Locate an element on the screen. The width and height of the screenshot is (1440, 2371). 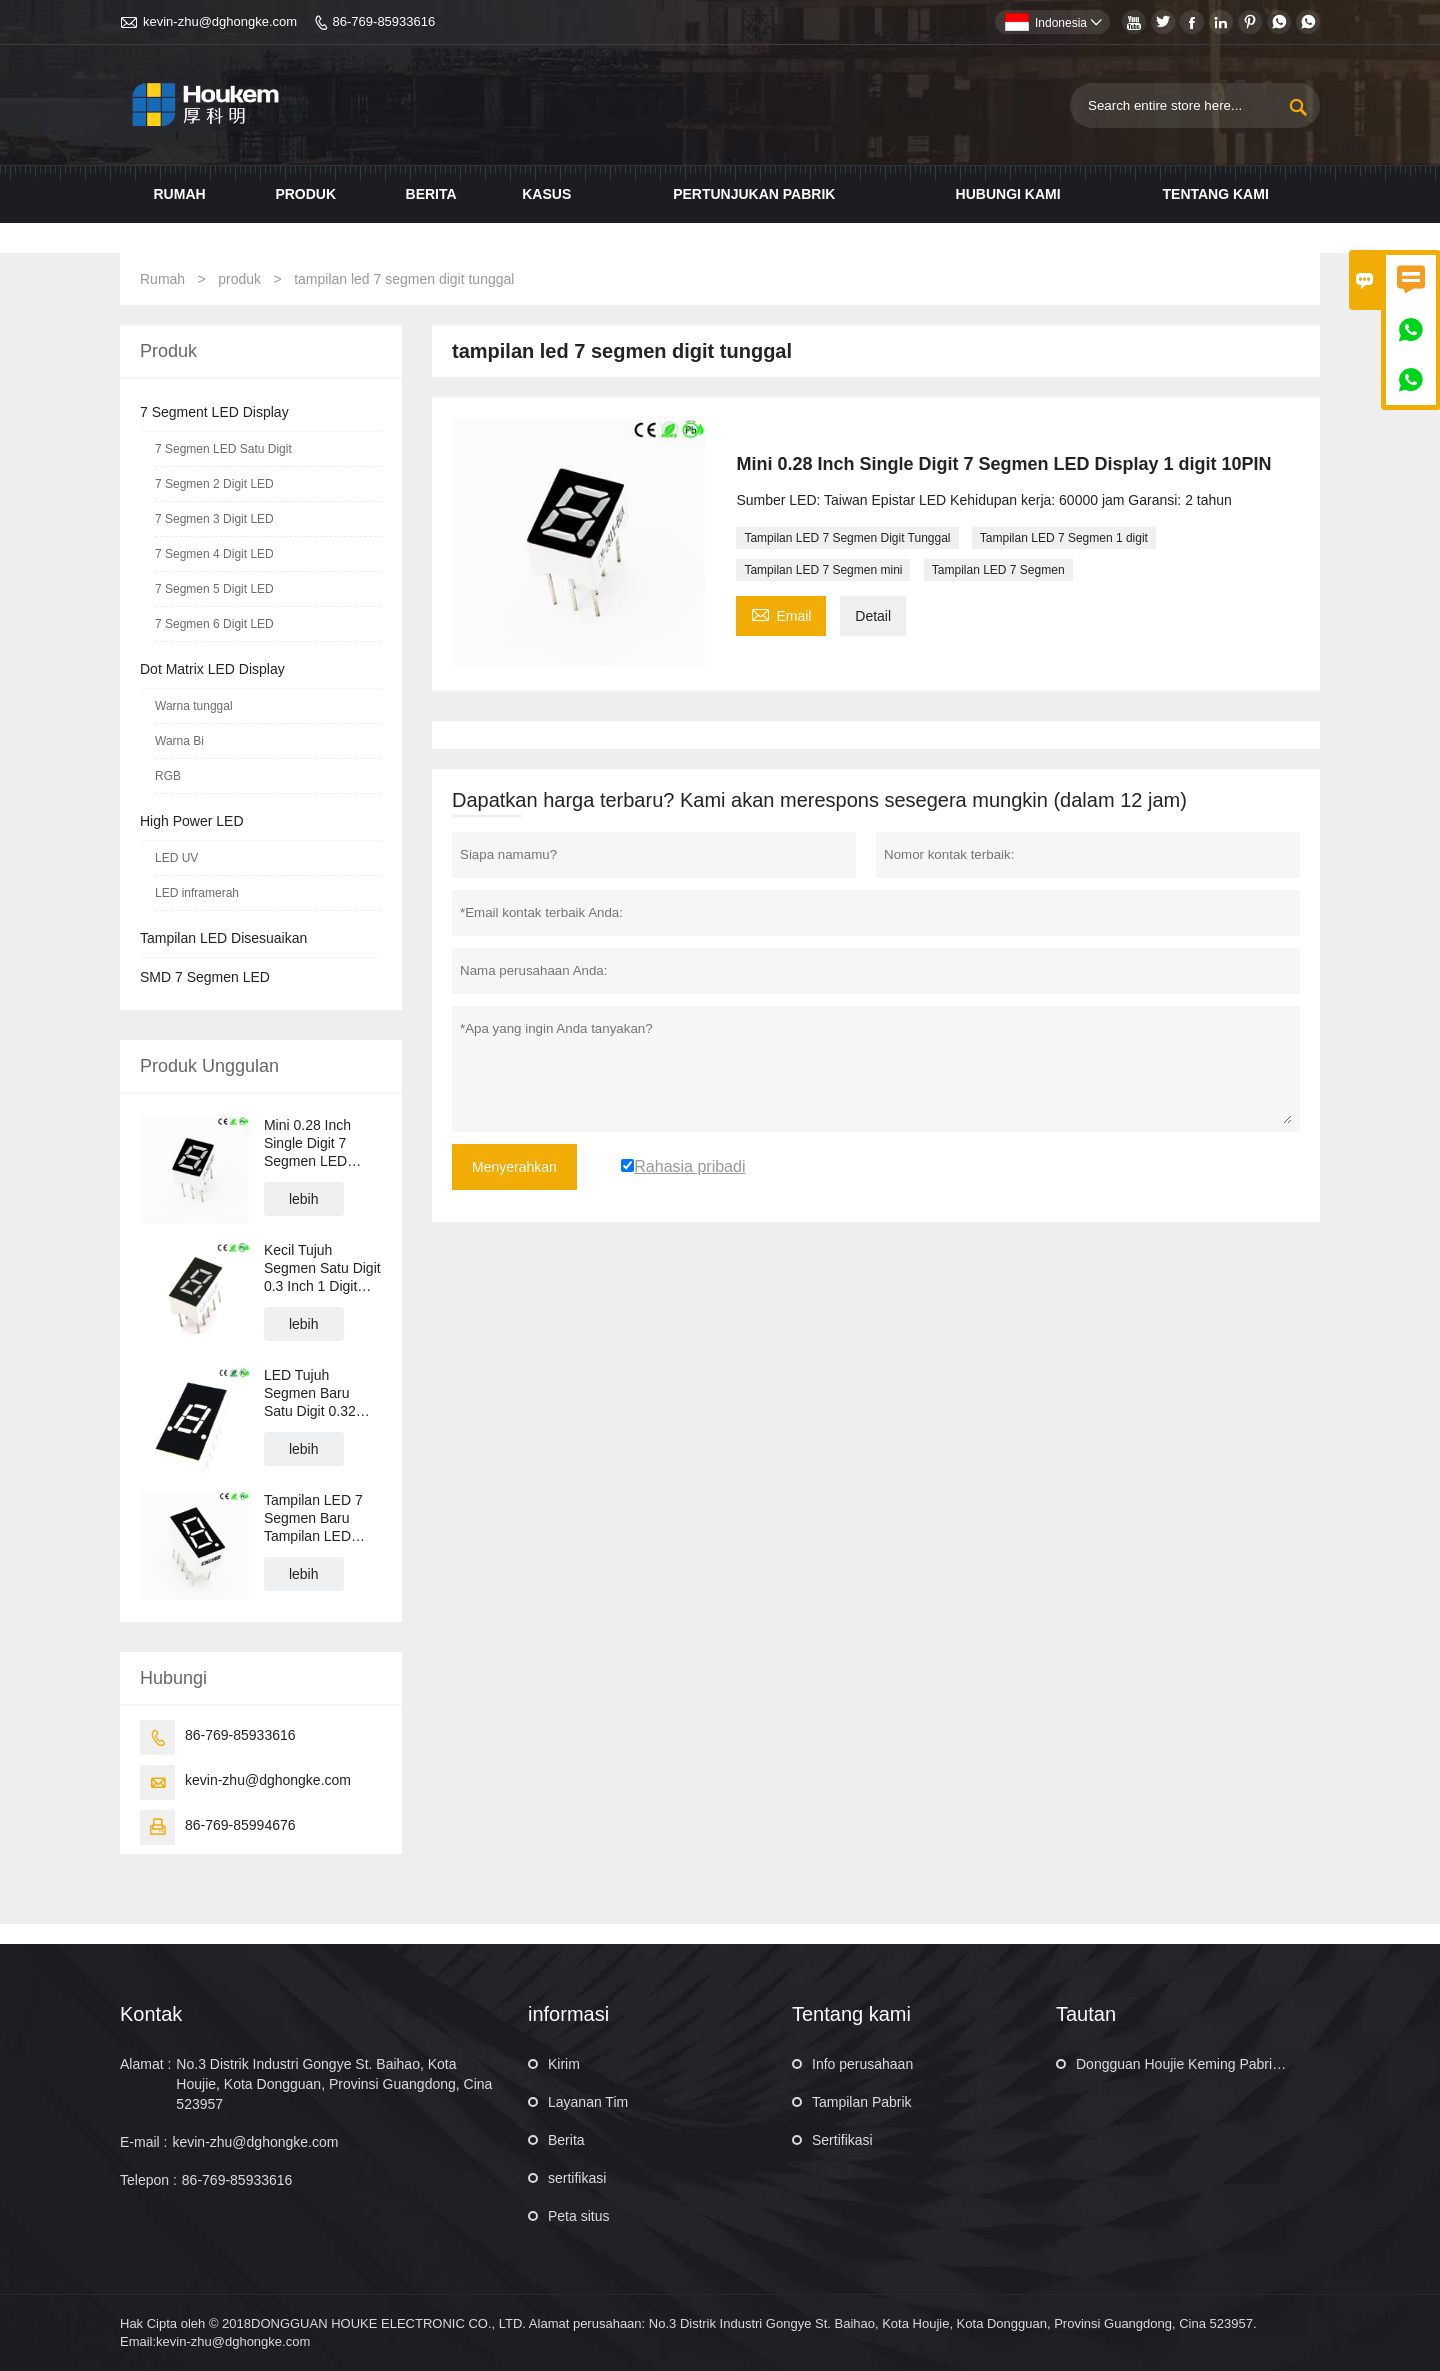
7 Segmen 4 Digit LED is located at coordinates (214, 554).